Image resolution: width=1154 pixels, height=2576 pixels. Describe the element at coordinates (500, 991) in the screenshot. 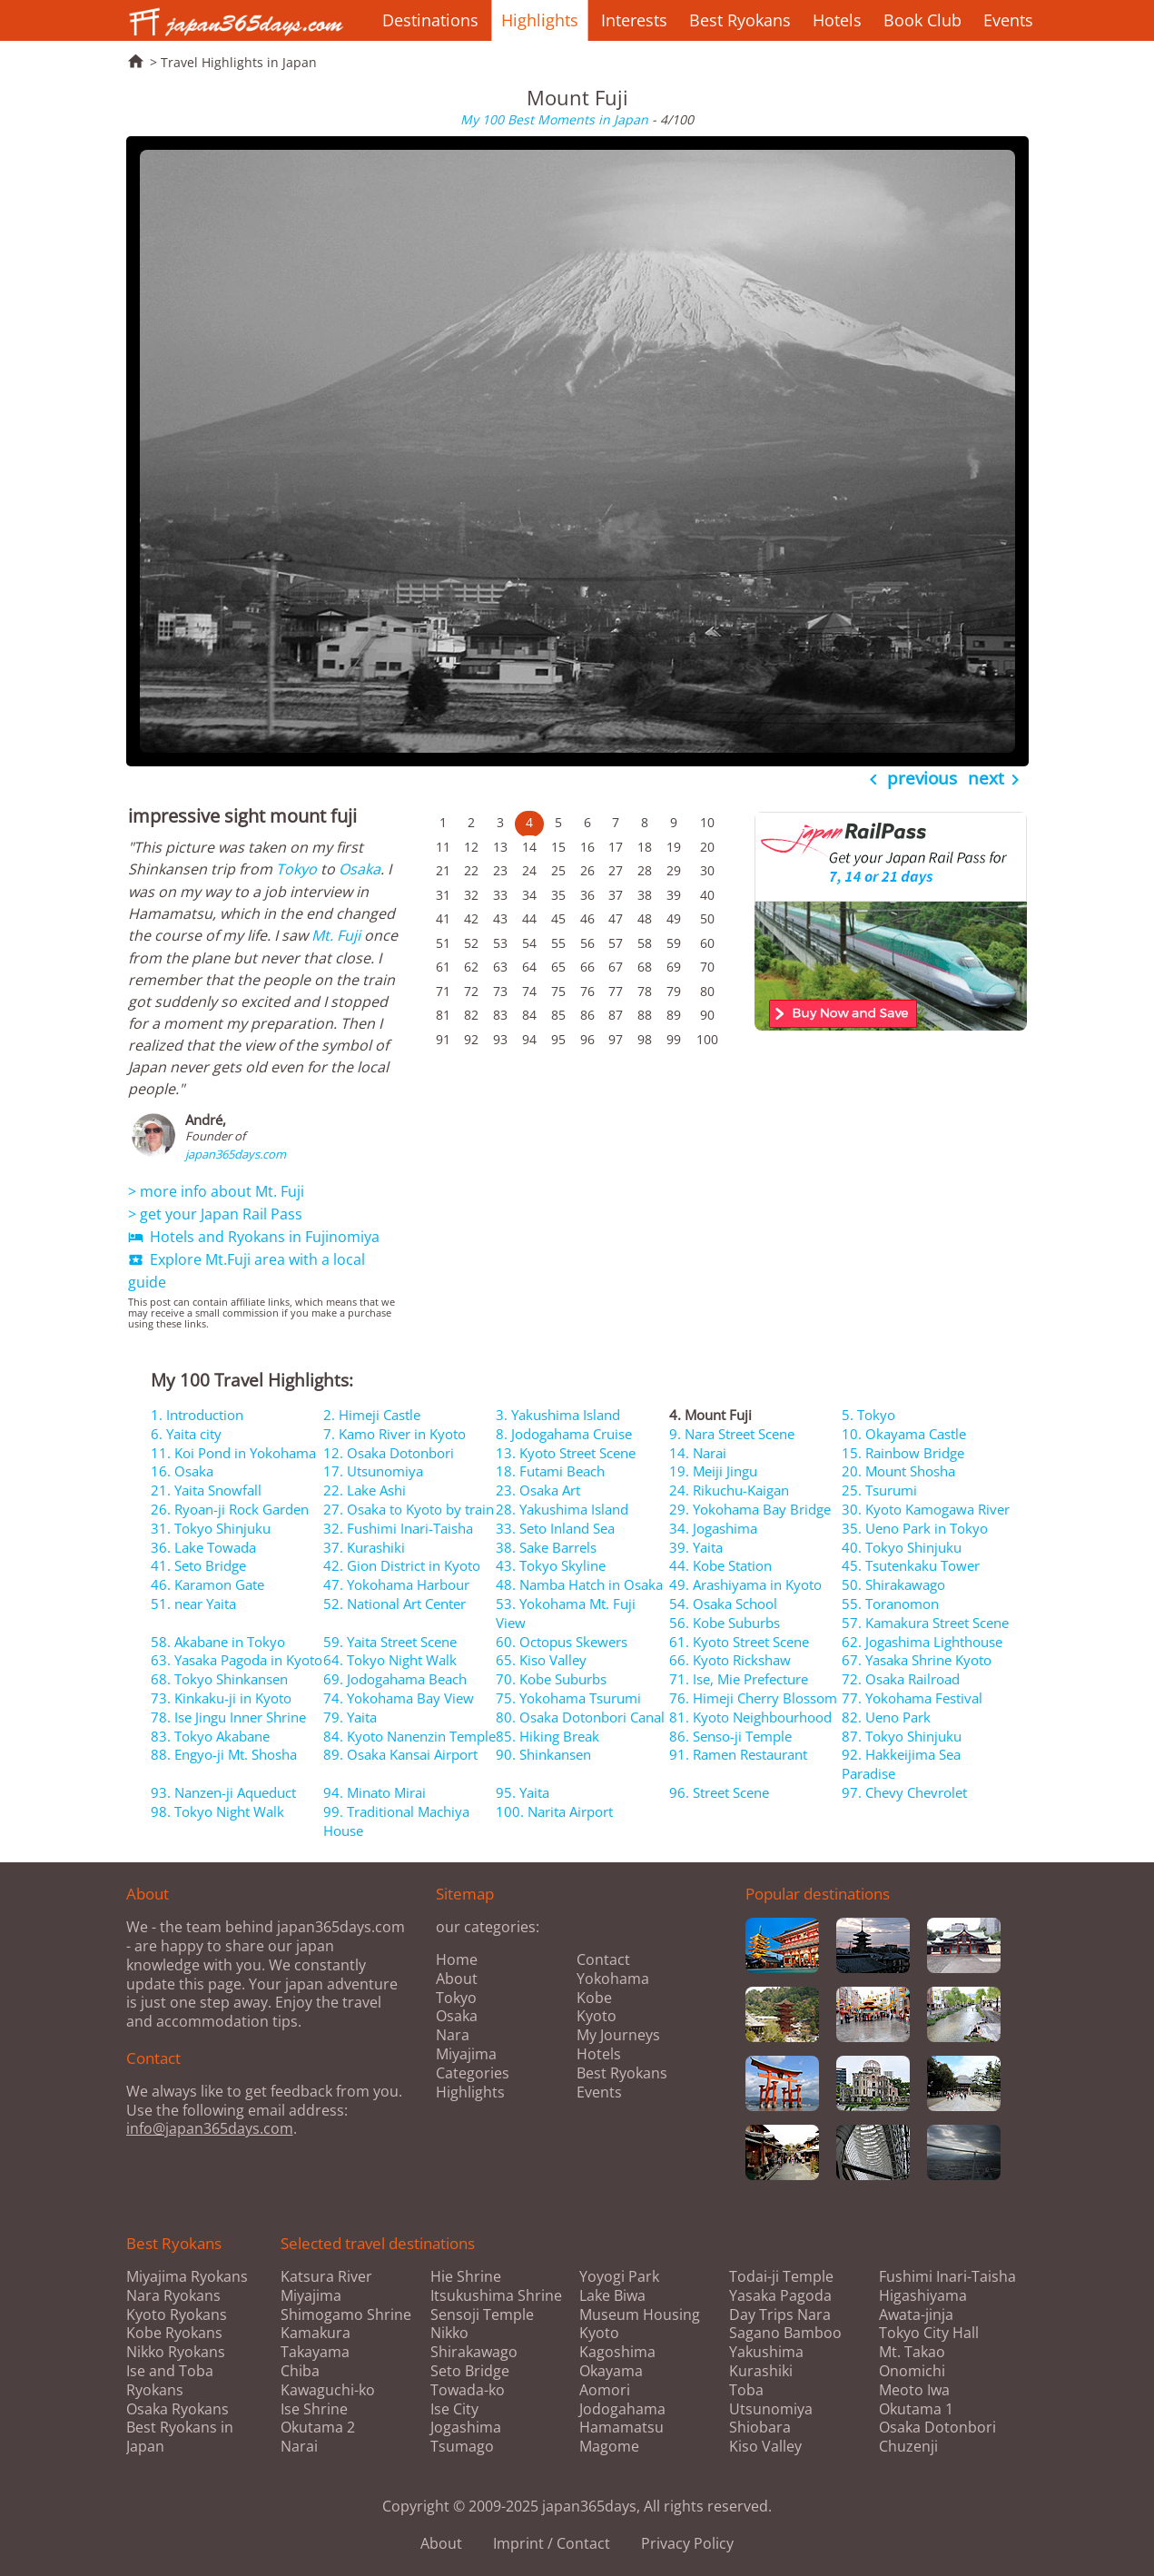

I see `73` at that location.